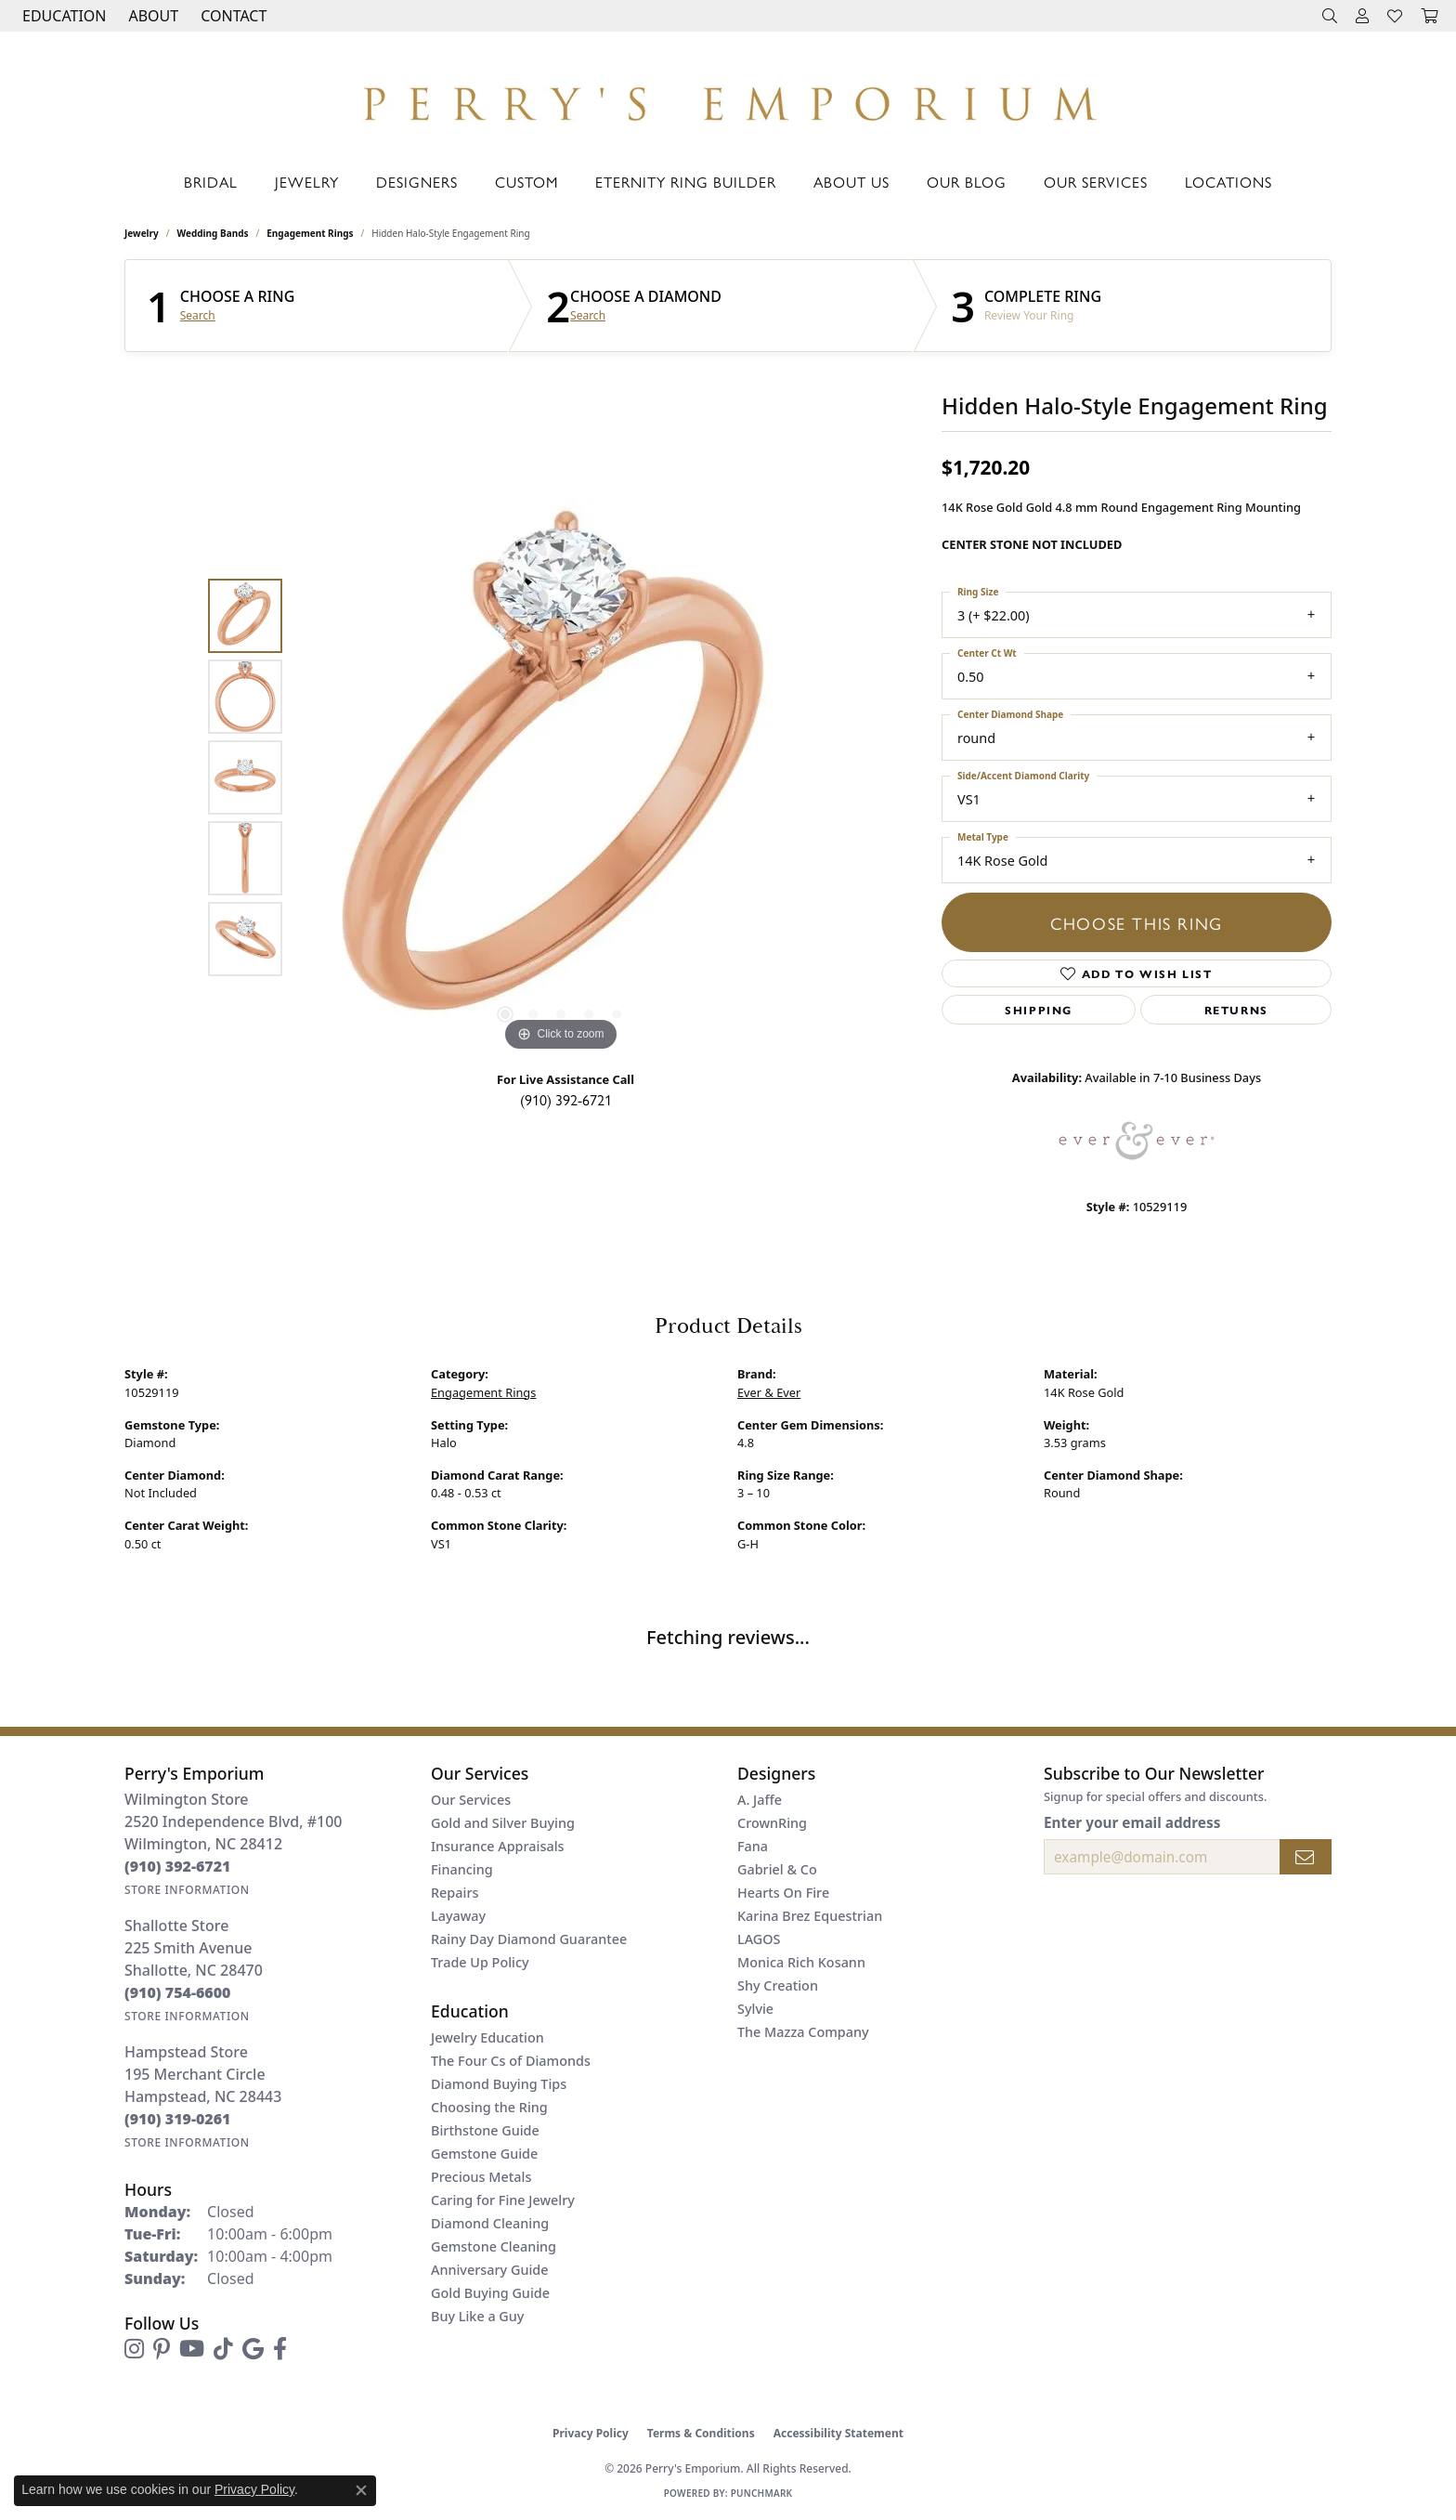 Image resolution: width=1456 pixels, height=2520 pixels. Describe the element at coordinates (526, 181) in the screenshot. I see `Custom [button]` at that location.